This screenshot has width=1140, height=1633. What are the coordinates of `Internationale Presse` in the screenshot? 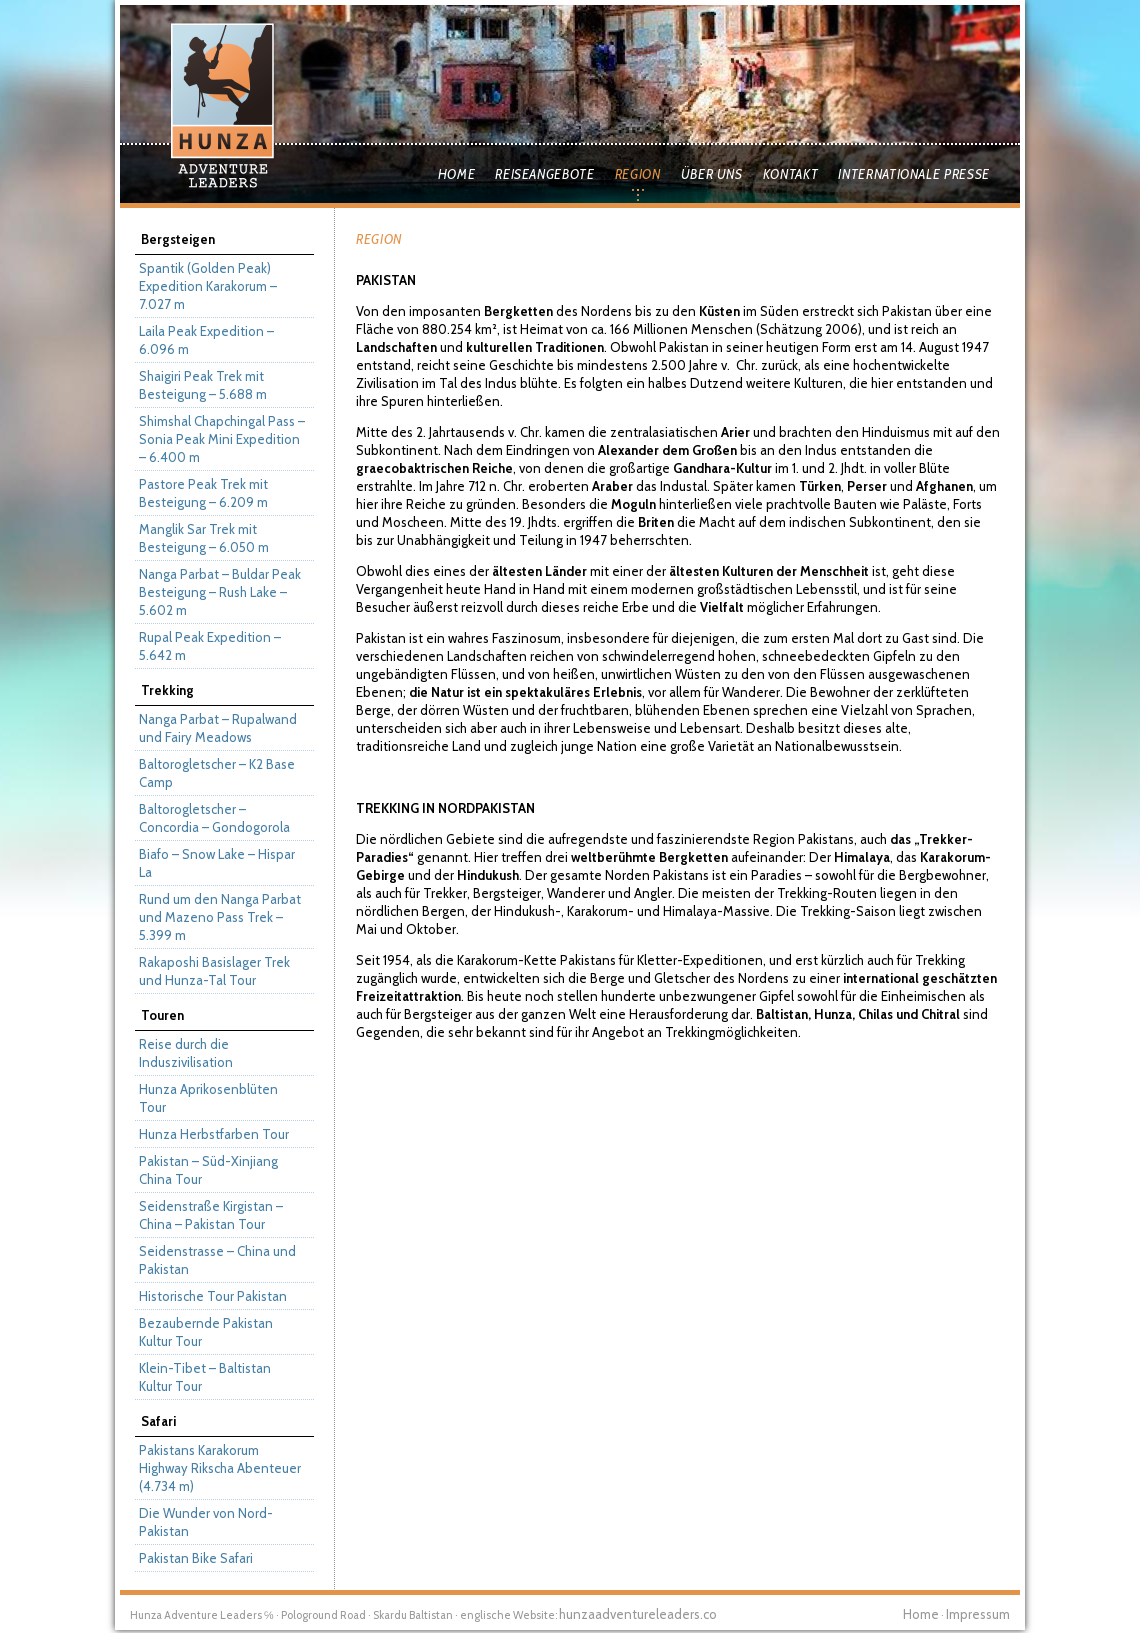 It's located at (914, 174).